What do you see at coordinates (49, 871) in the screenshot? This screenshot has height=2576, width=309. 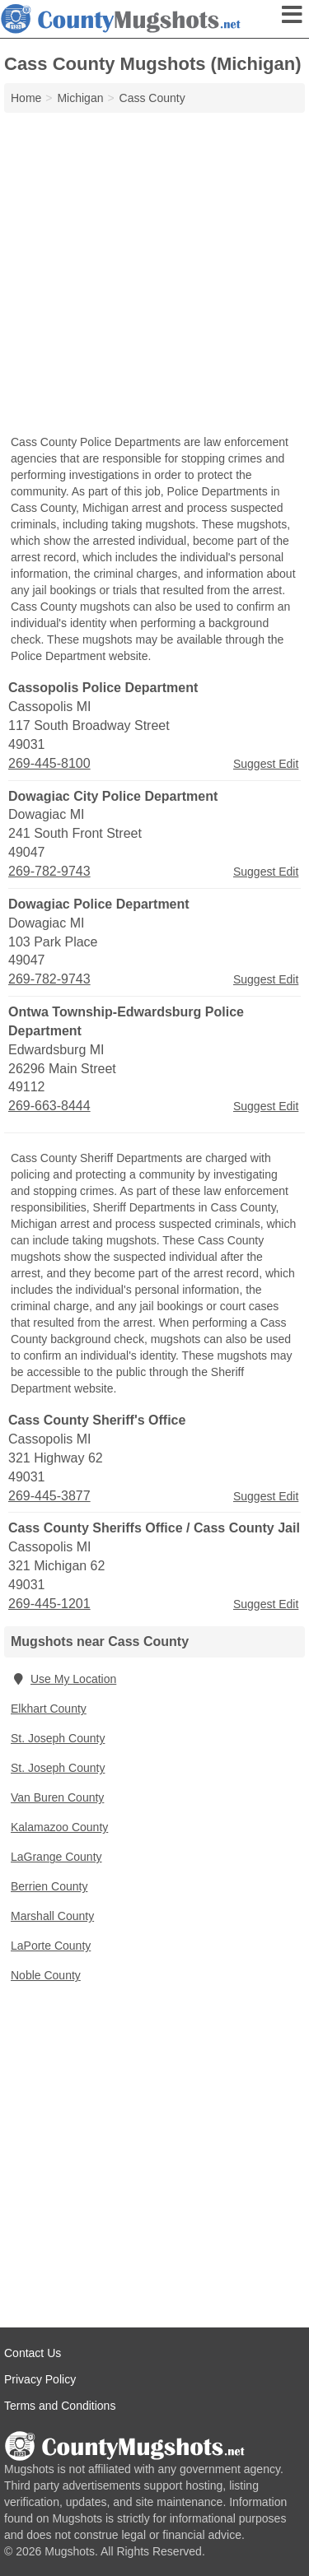 I see `269-782-9743` at bounding box center [49, 871].